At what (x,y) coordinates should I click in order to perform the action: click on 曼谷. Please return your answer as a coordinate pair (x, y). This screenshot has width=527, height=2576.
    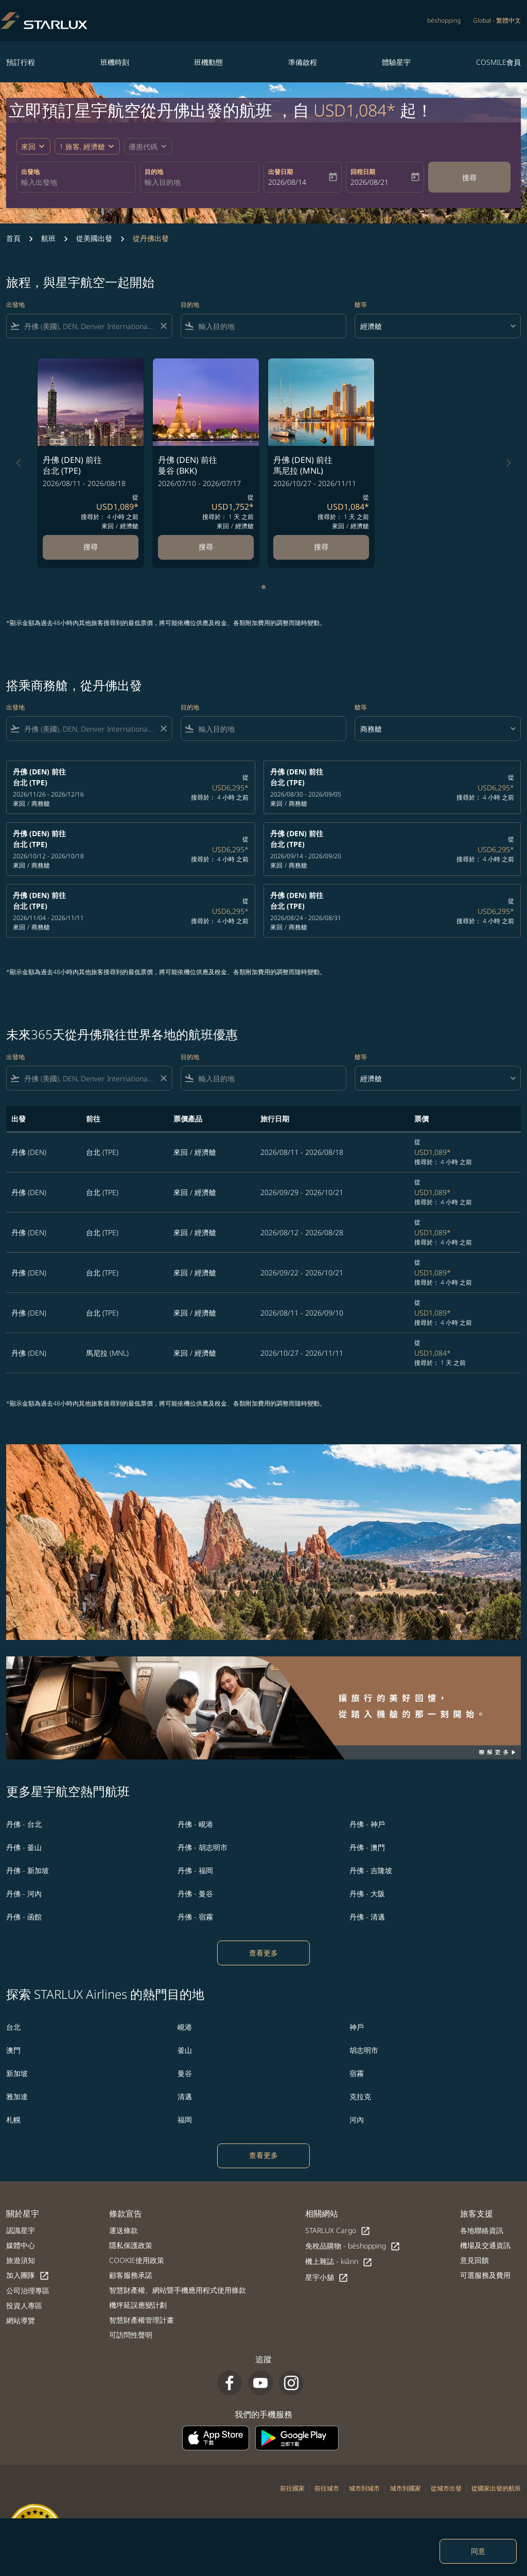
    Looking at the image, I should click on (185, 2073).